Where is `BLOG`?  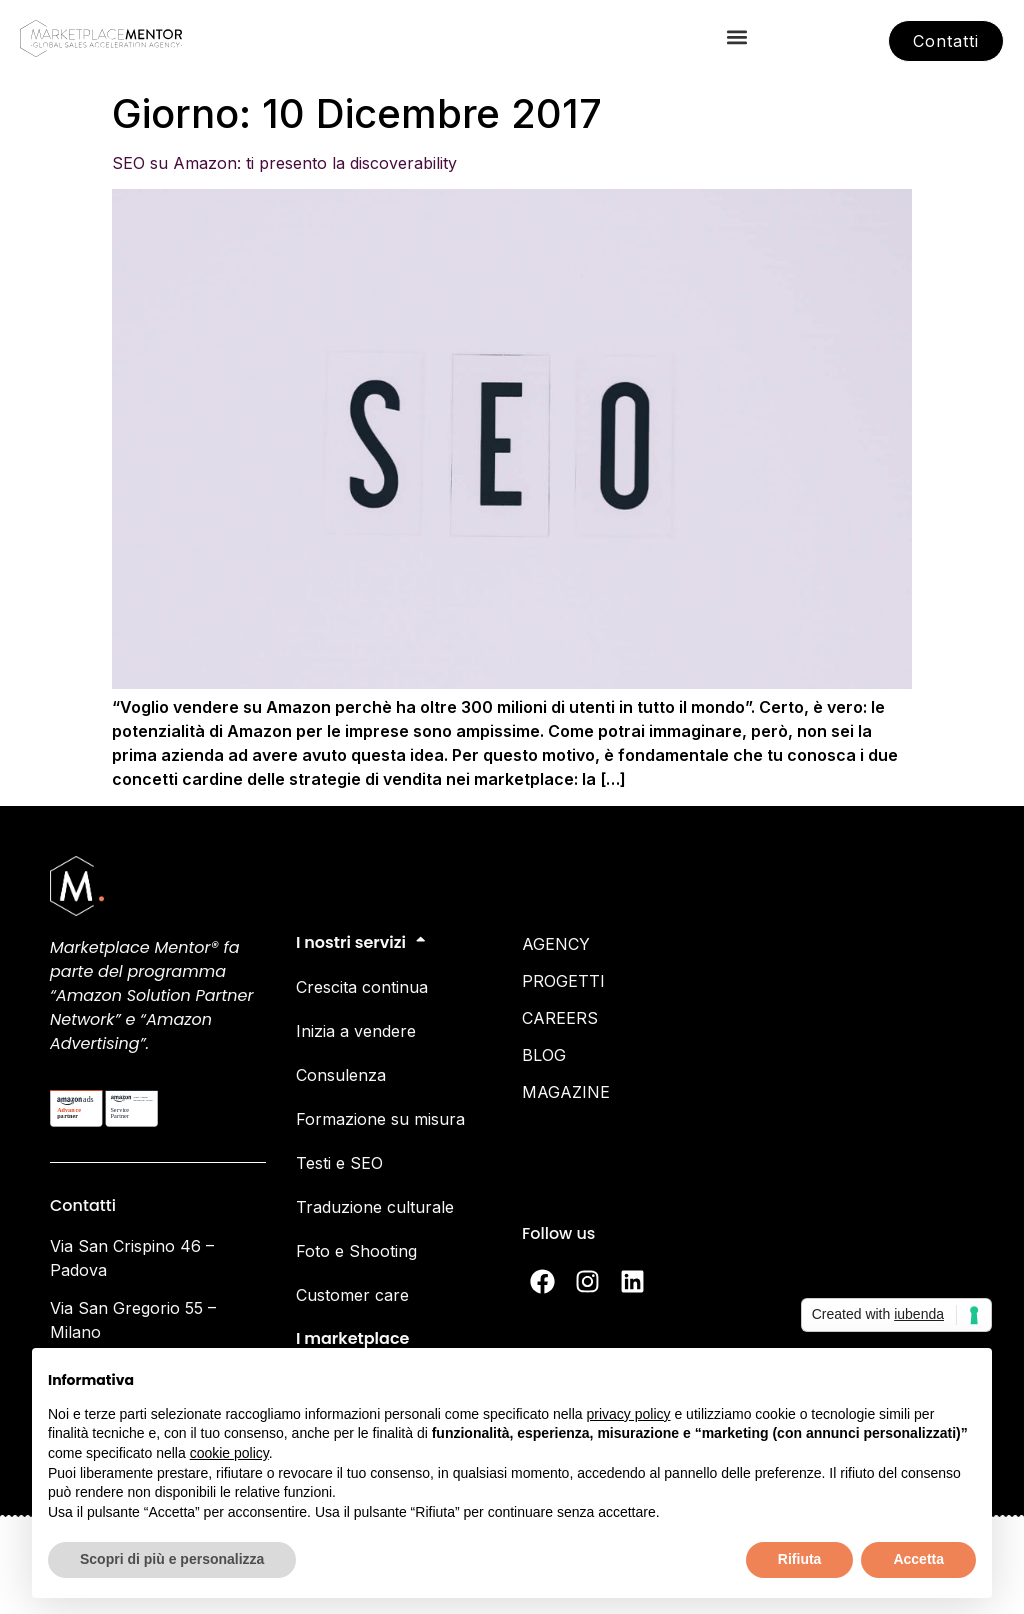
BLOG is located at coordinates (544, 1055).